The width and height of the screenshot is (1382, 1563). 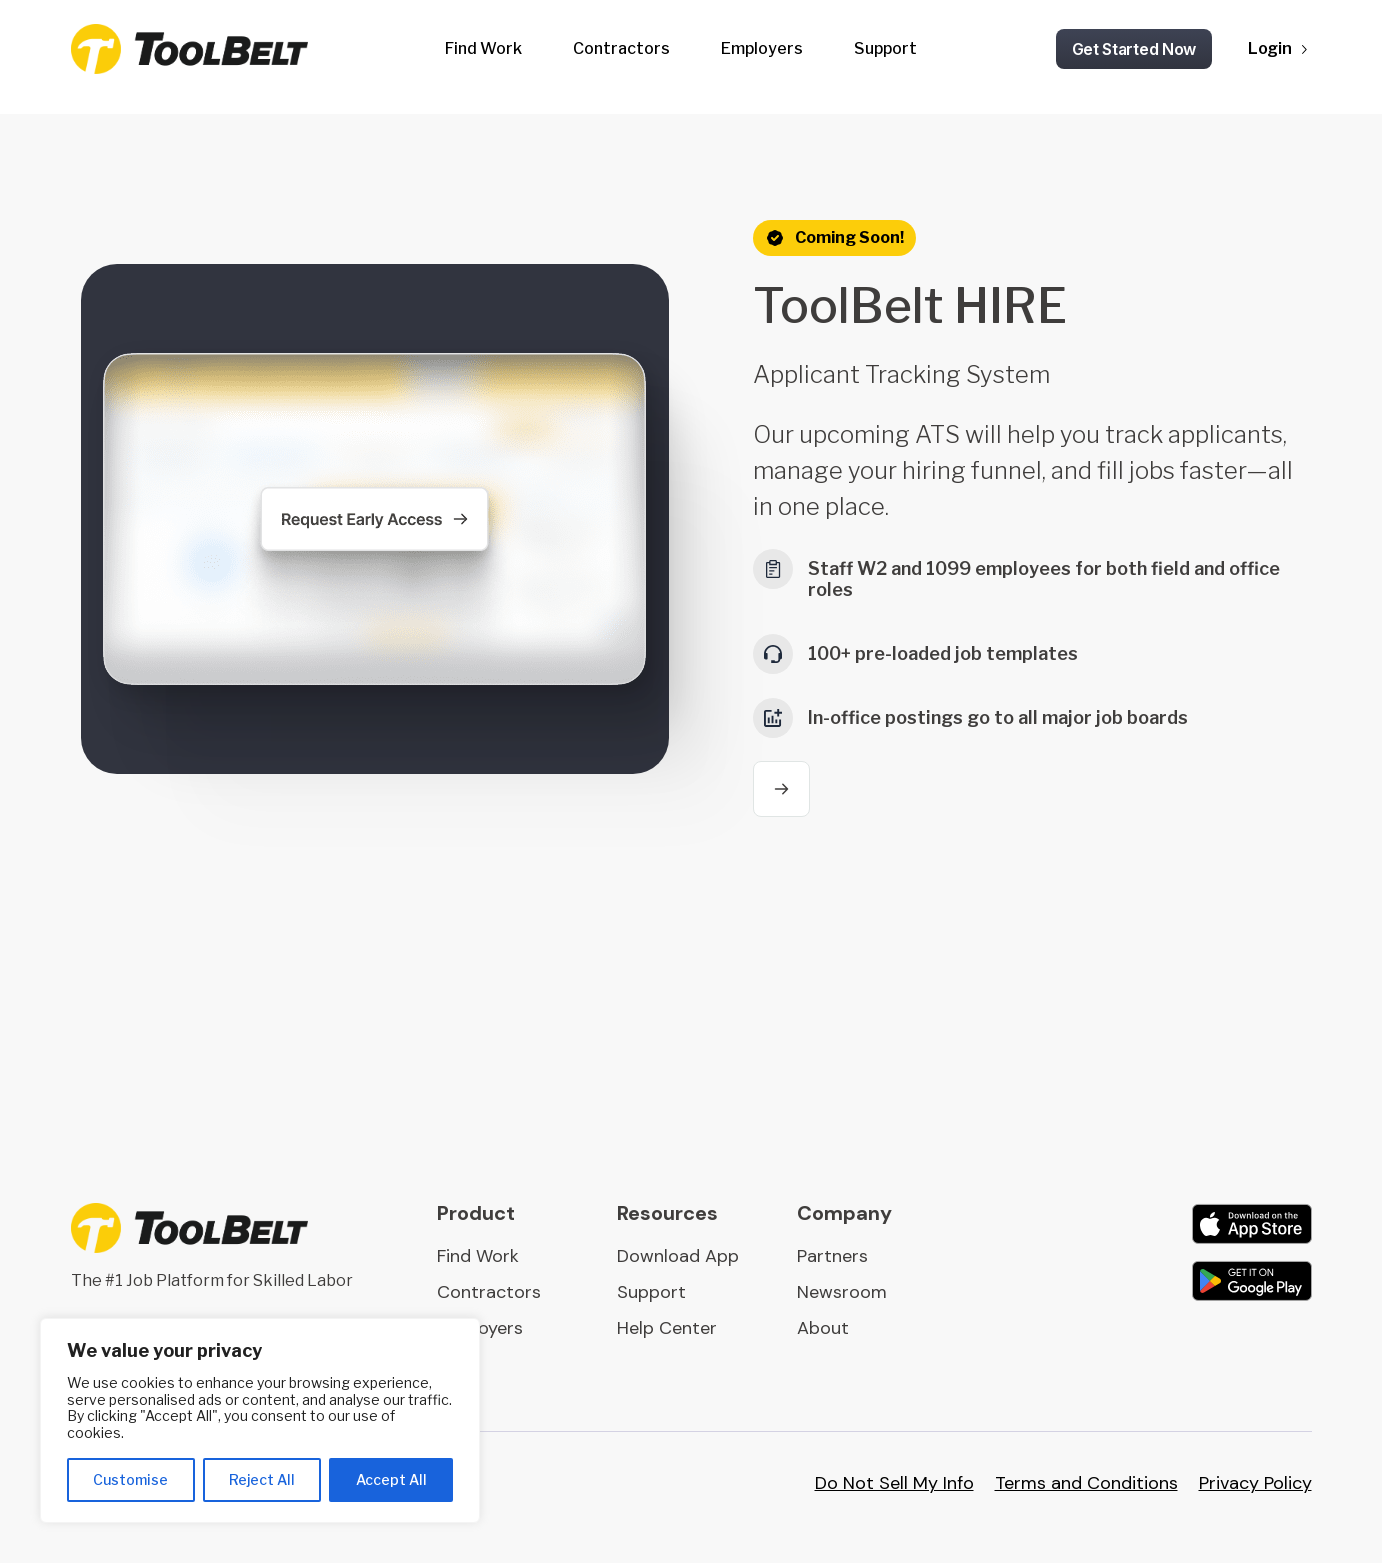 I want to click on Download App, so click(x=678, y=1256).